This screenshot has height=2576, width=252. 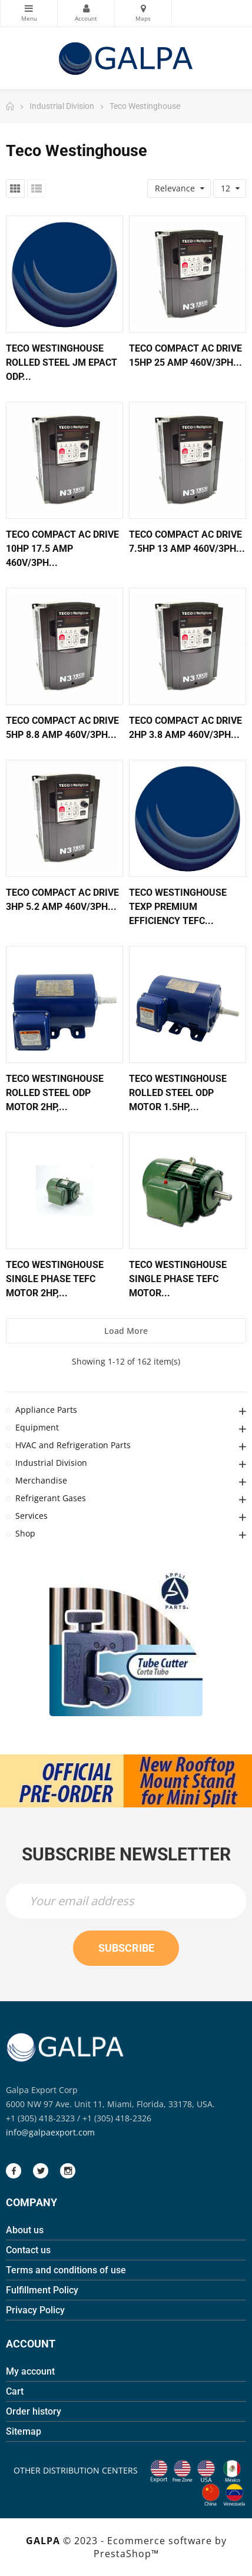 What do you see at coordinates (23, 2431) in the screenshot?
I see `Sitemap` at bounding box center [23, 2431].